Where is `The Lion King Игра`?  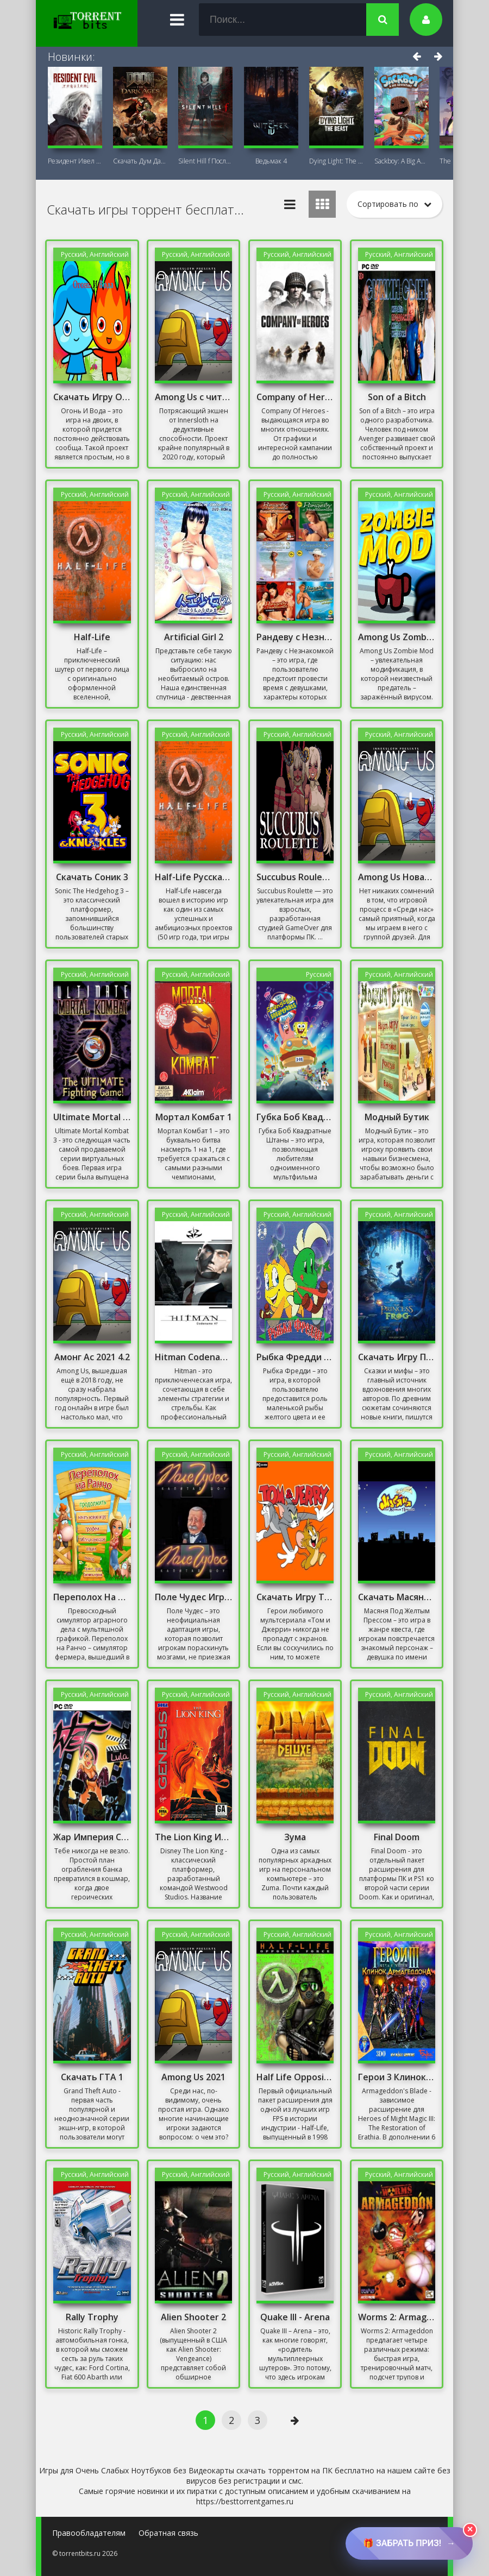 The Lion King Игра is located at coordinates (193, 1837).